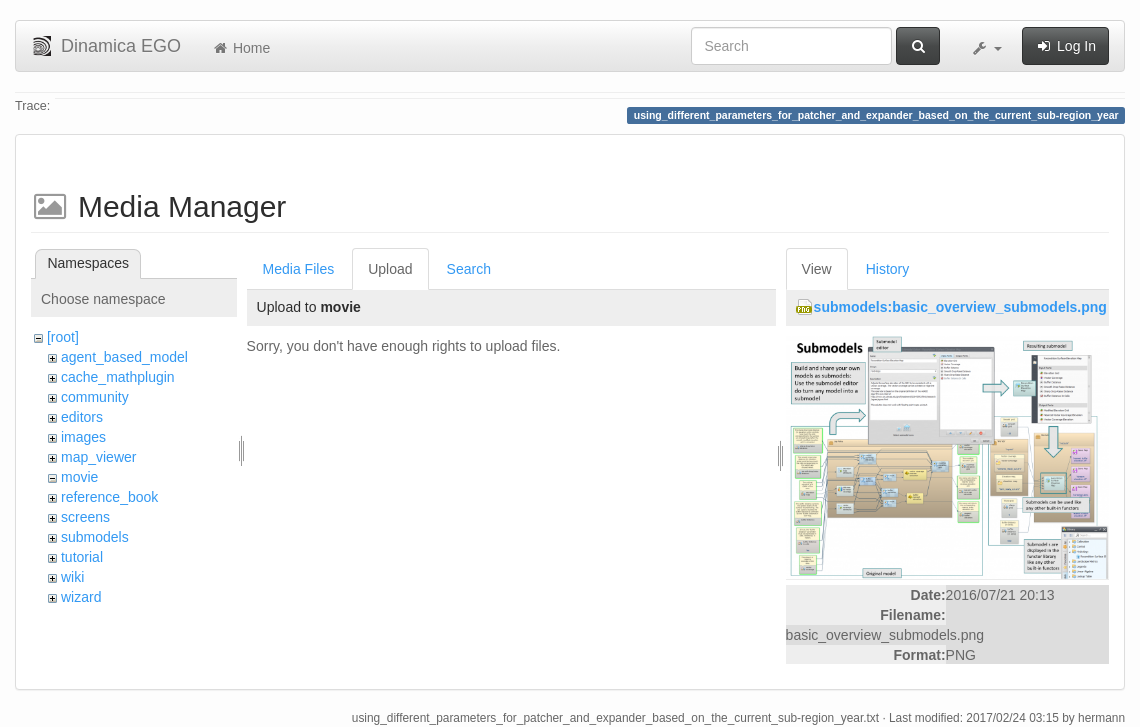 This screenshot has width=1140, height=727. I want to click on submodels, so click(95, 537).